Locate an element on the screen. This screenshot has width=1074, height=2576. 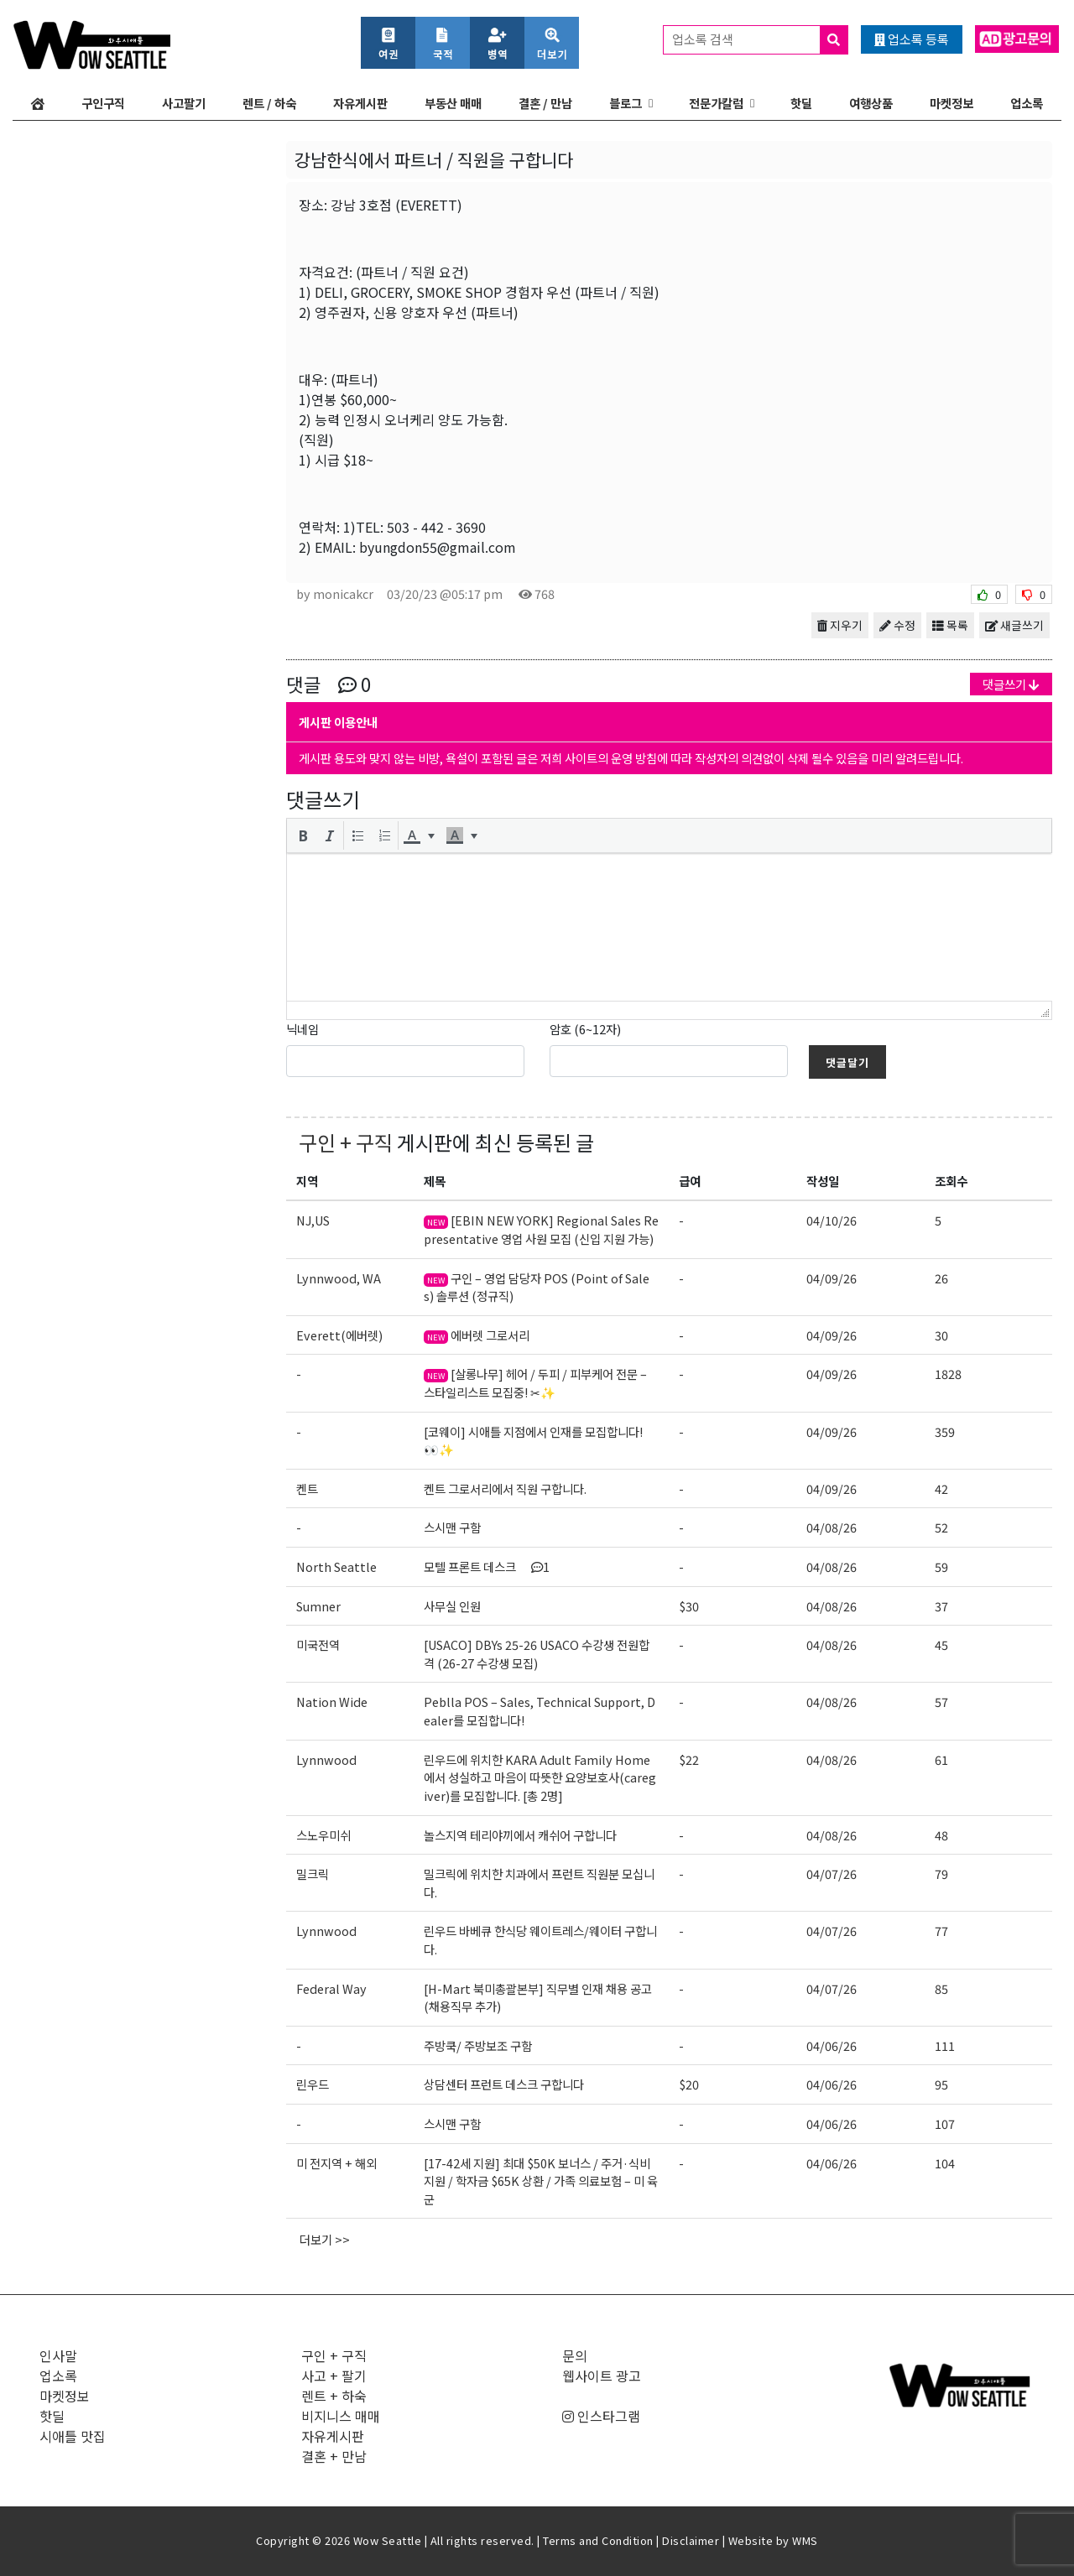
42 is located at coordinates (941, 1488).